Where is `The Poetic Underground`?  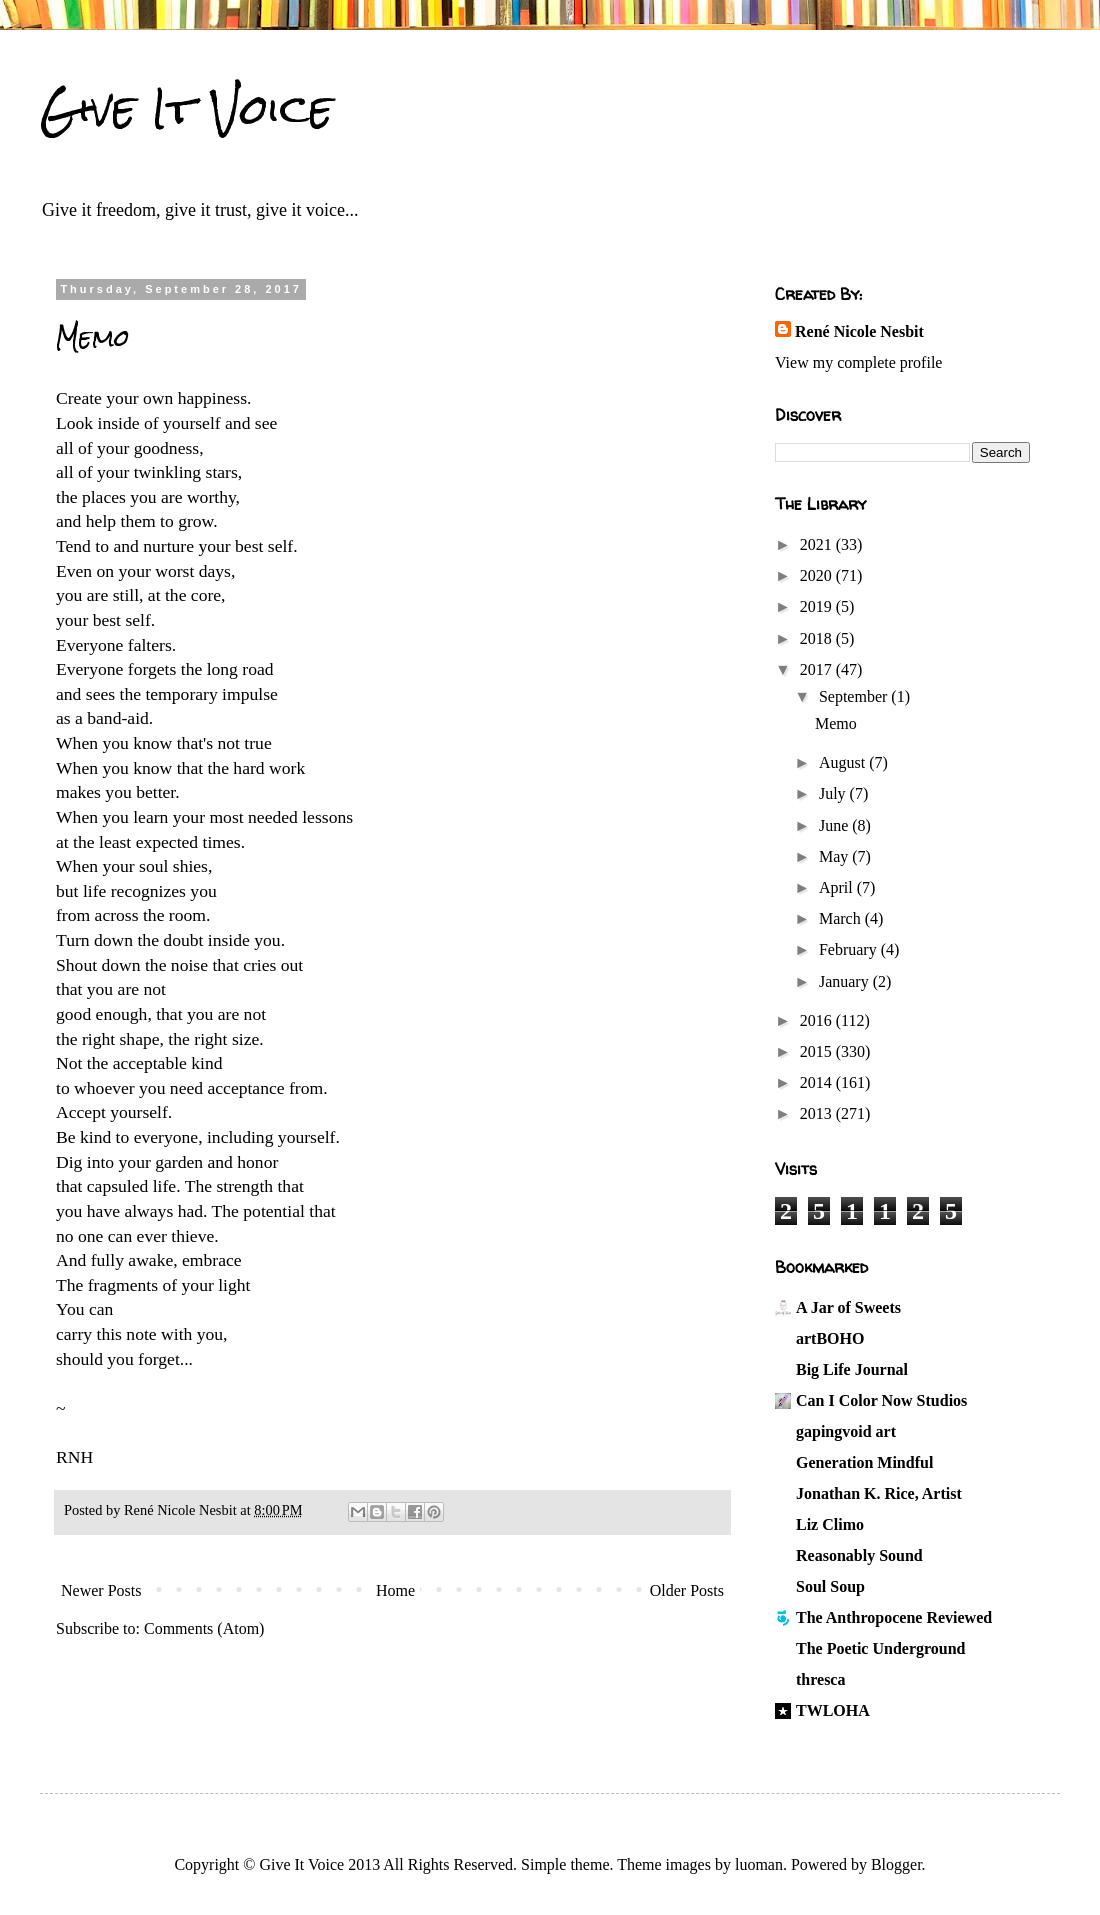
The Poetic Underground is located at coordinates (880, 1648).